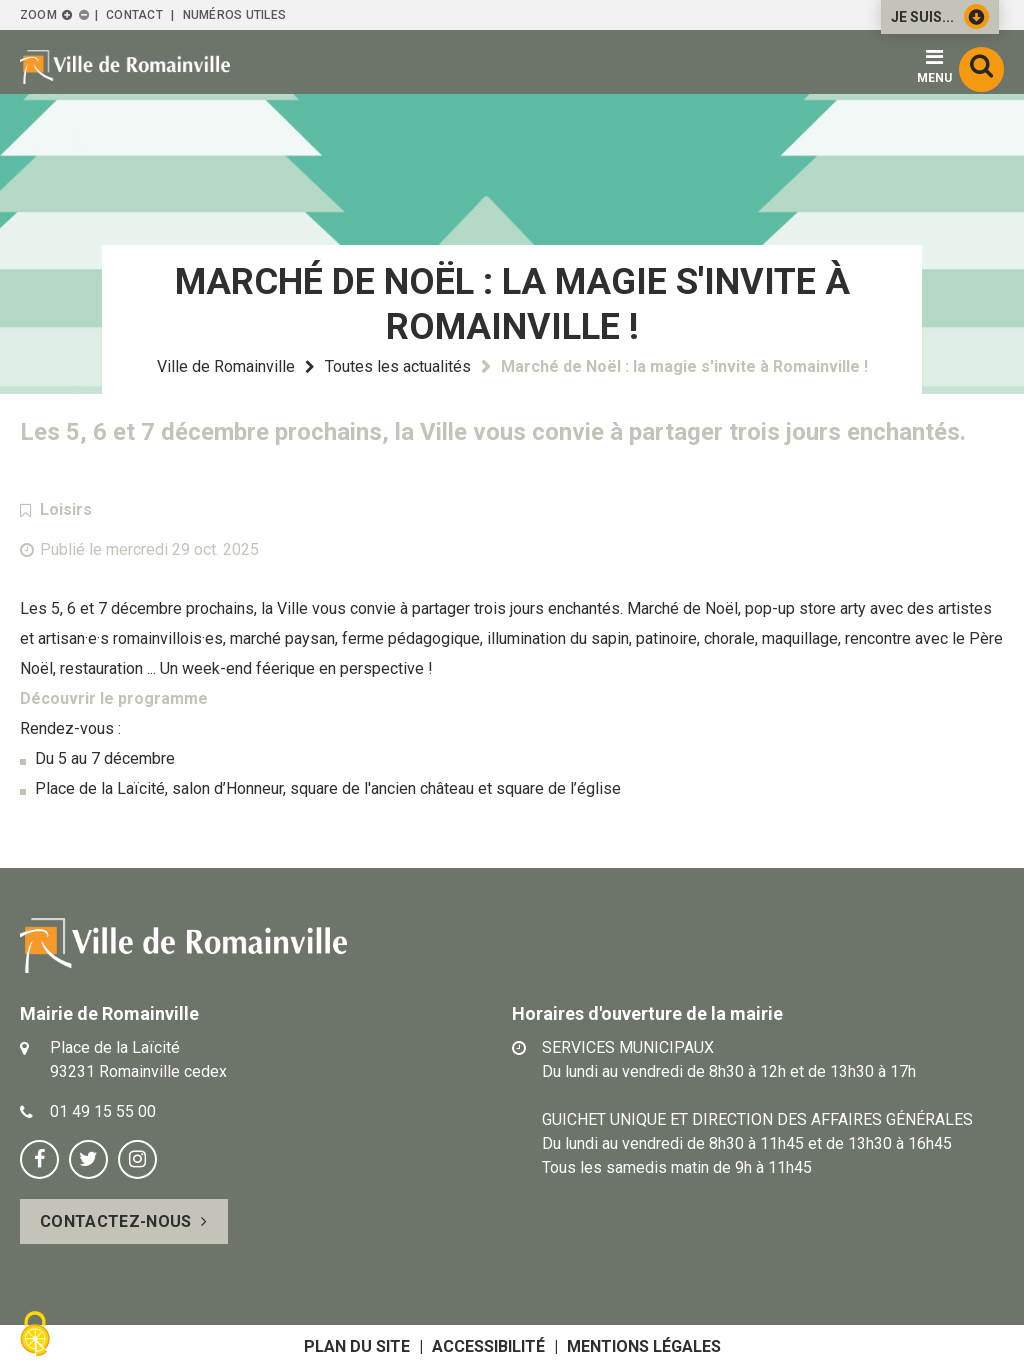  Describe the element at coordinates (357, 1346) in the screenshot. I see `Plan du site` at that location.